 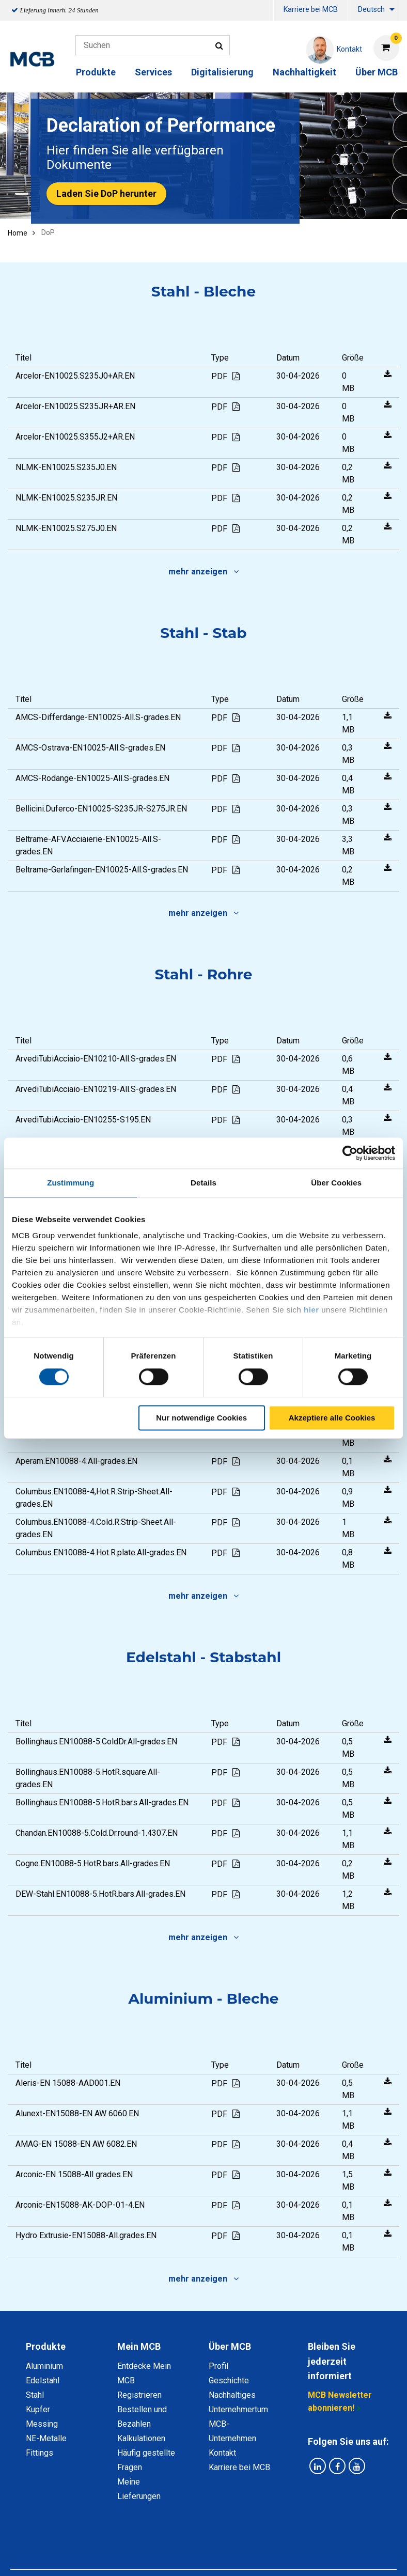 What do you see at coordinates (350, 1153) in the screenshot?
I see `[Cookiebot von Usercentrics - öffnet in einem neuen Fenster]` at bounding box center [350, 1153].